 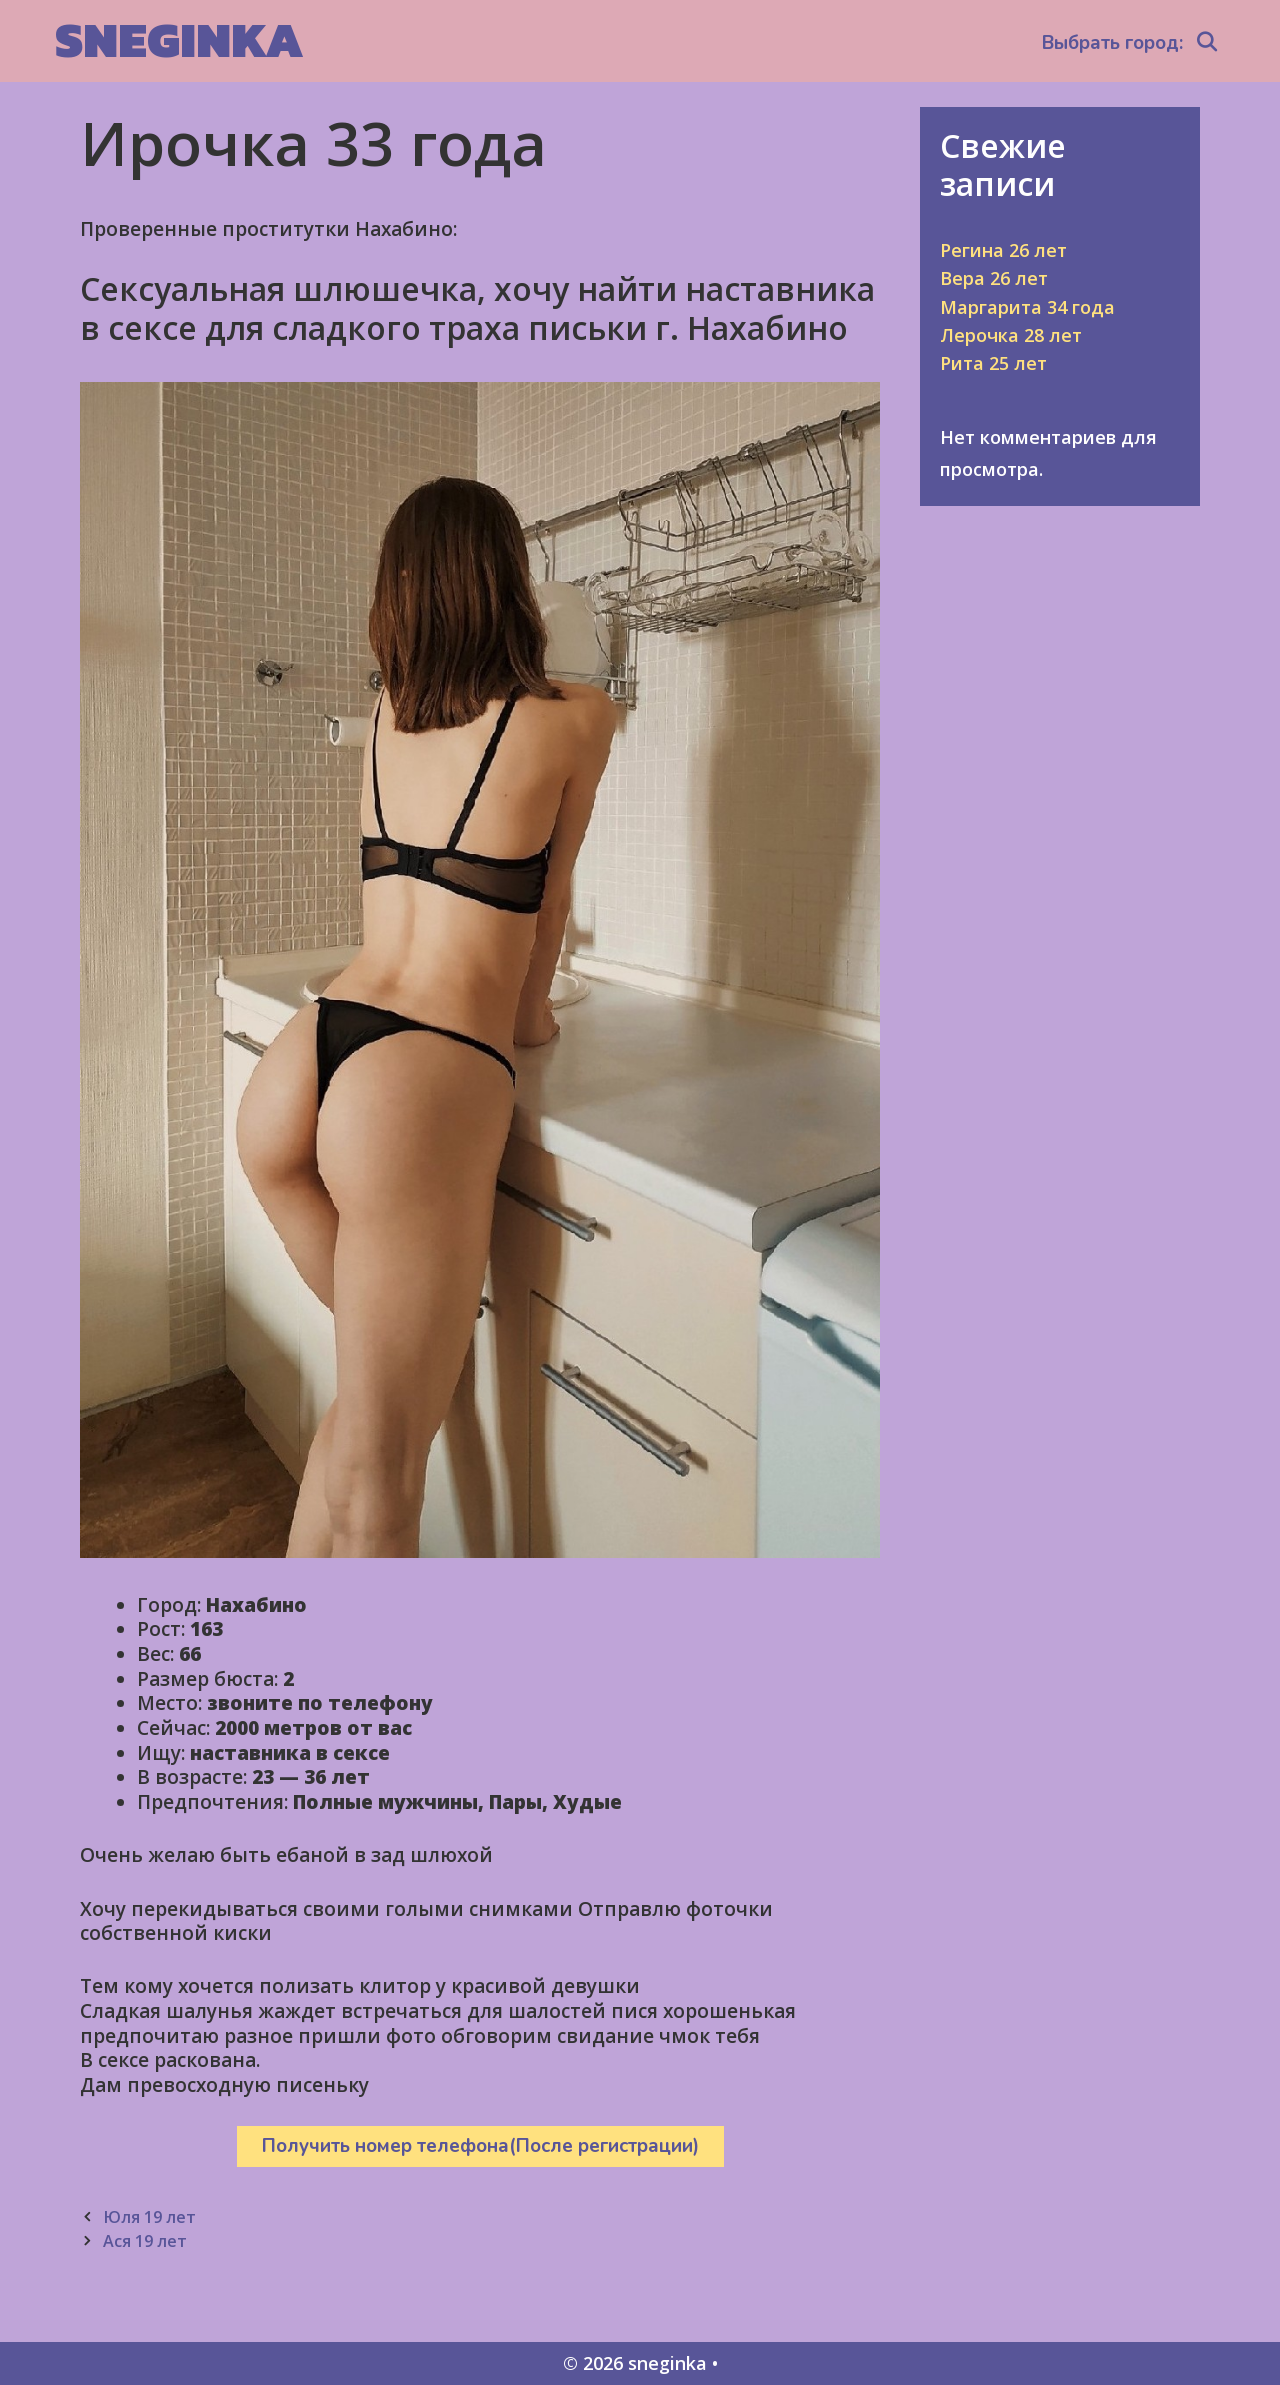 I want to click on Лерочка 28 лет, so click(x=1011, y=335).